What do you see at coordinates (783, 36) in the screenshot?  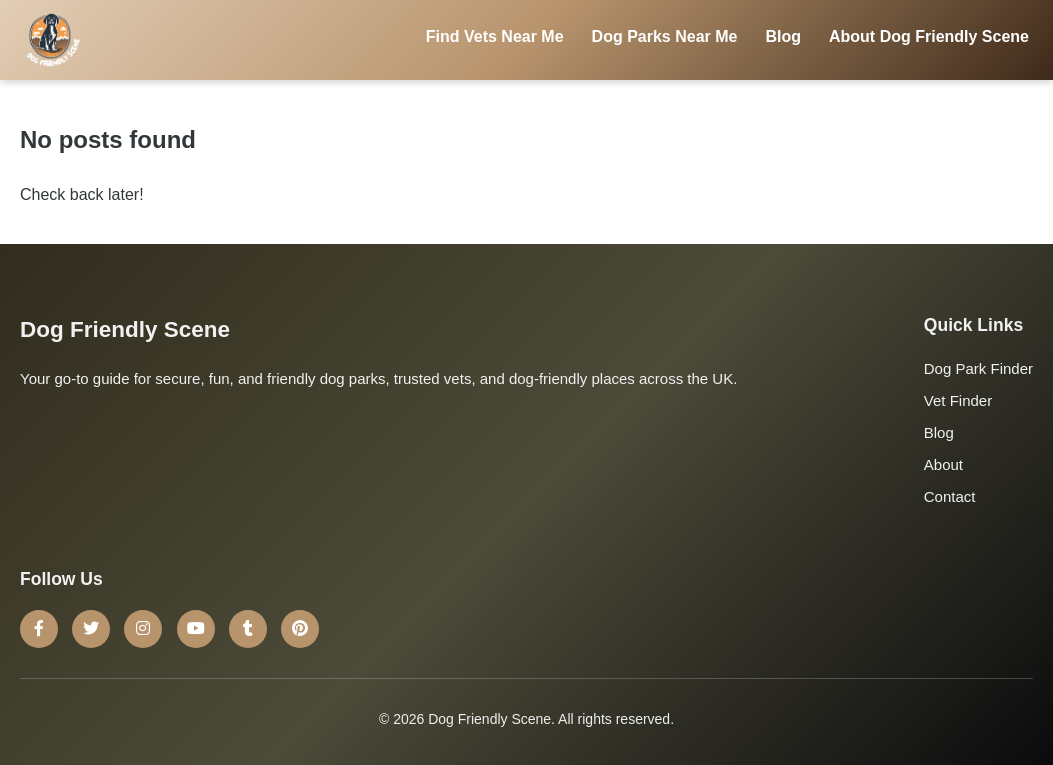 I see `Blog` at bounding box center [783, 36].